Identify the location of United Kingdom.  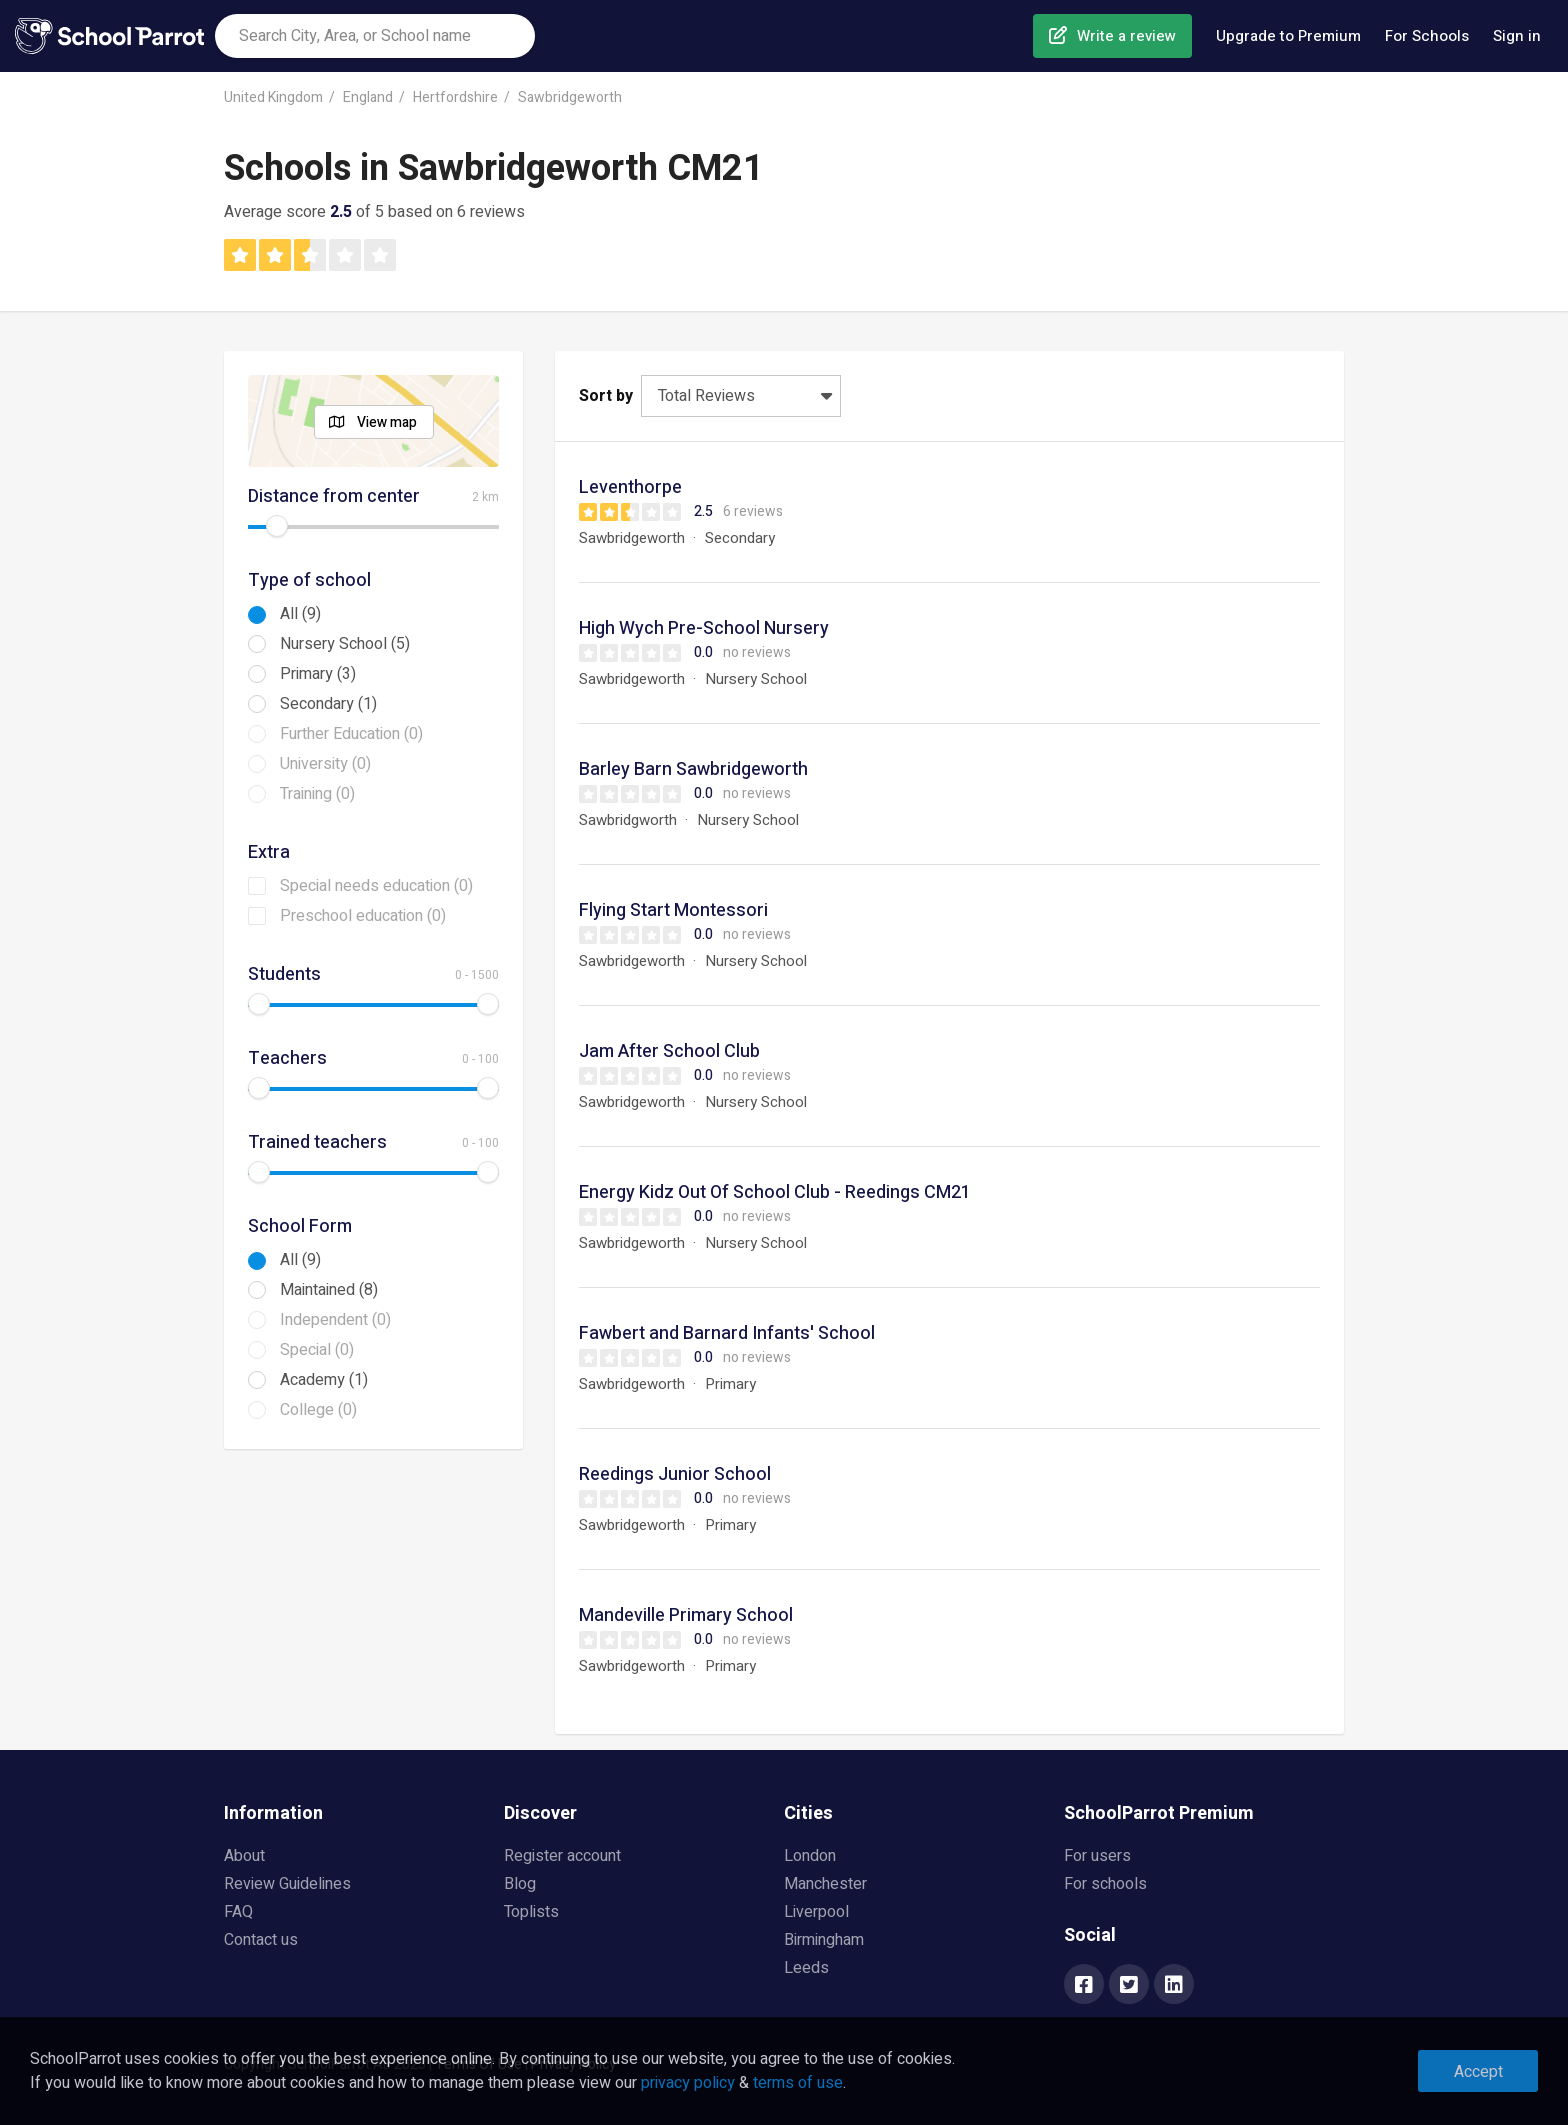
(273, 97).